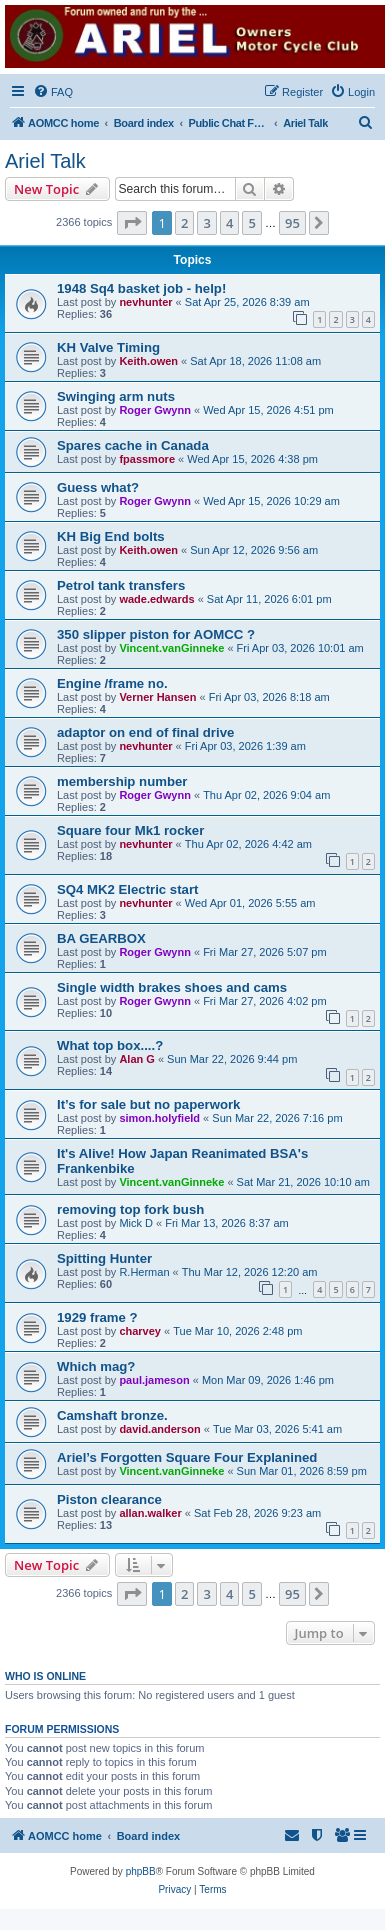 This screenshot has height=1930, width=385. What do you see at coordinates (251, 223) in the screenshot?
I see `5 [button]` at bounding box center [251, 223].